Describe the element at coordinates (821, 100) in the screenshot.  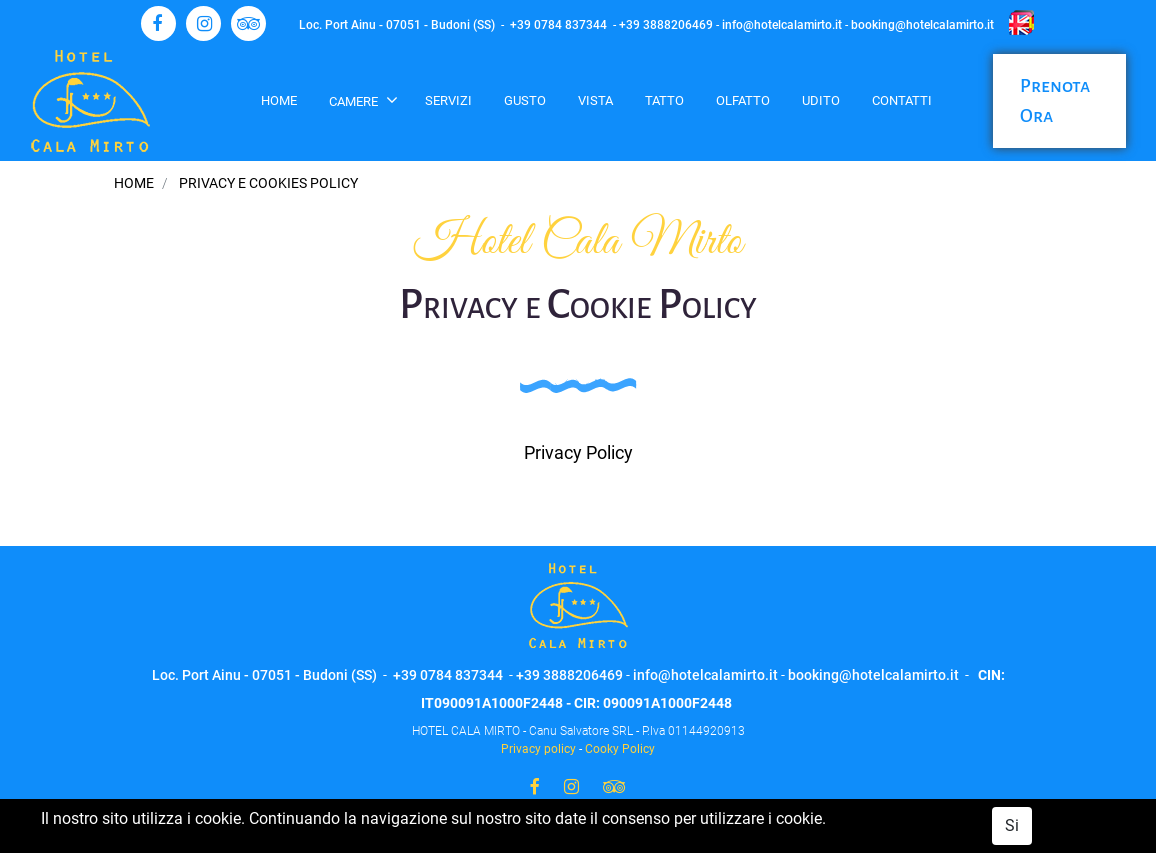
I see `Udito` at that location.